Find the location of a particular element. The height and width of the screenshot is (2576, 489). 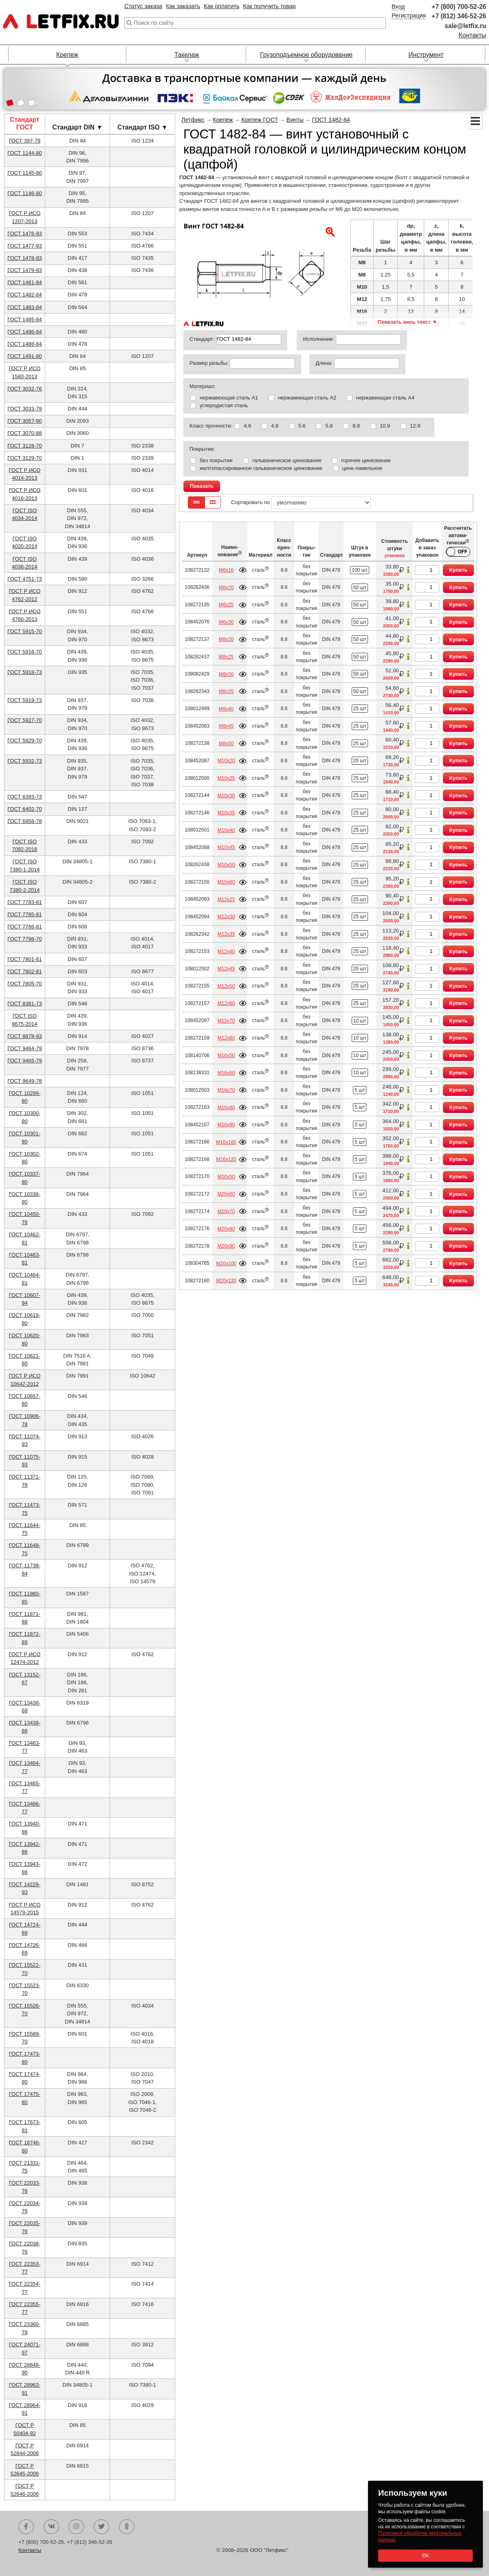

ГОСТ 9464-79 is located at coordinates (24, 1048).